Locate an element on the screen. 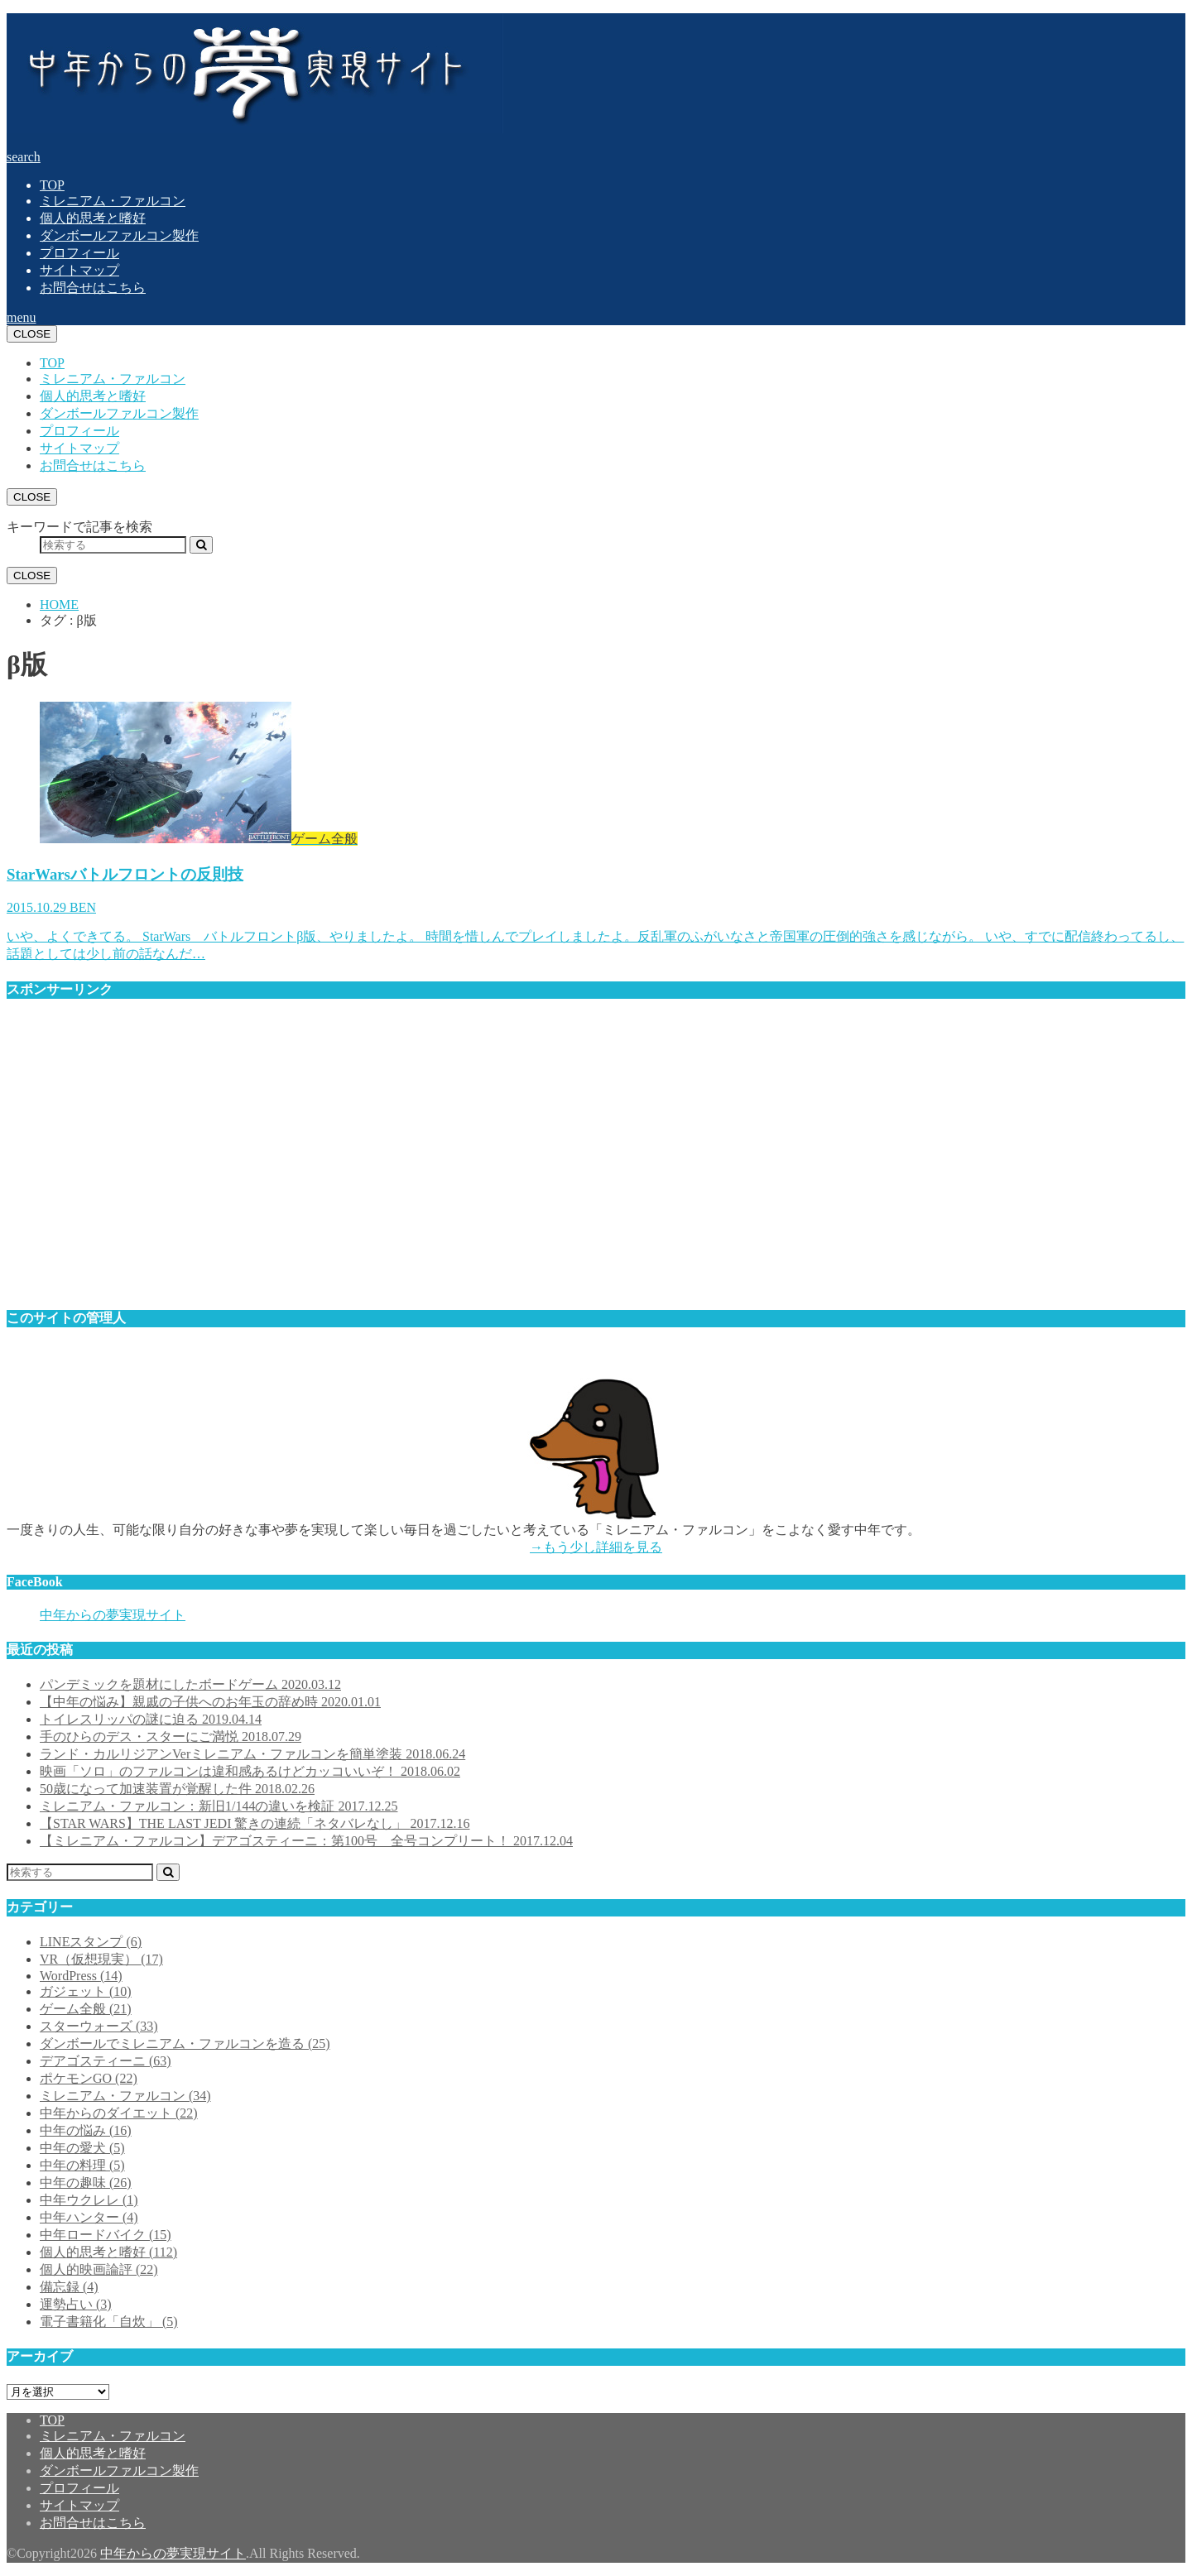 This screenshot has width=1192, height=2576. 個人的思考と嗜好 is located at coordinates (93, 218).